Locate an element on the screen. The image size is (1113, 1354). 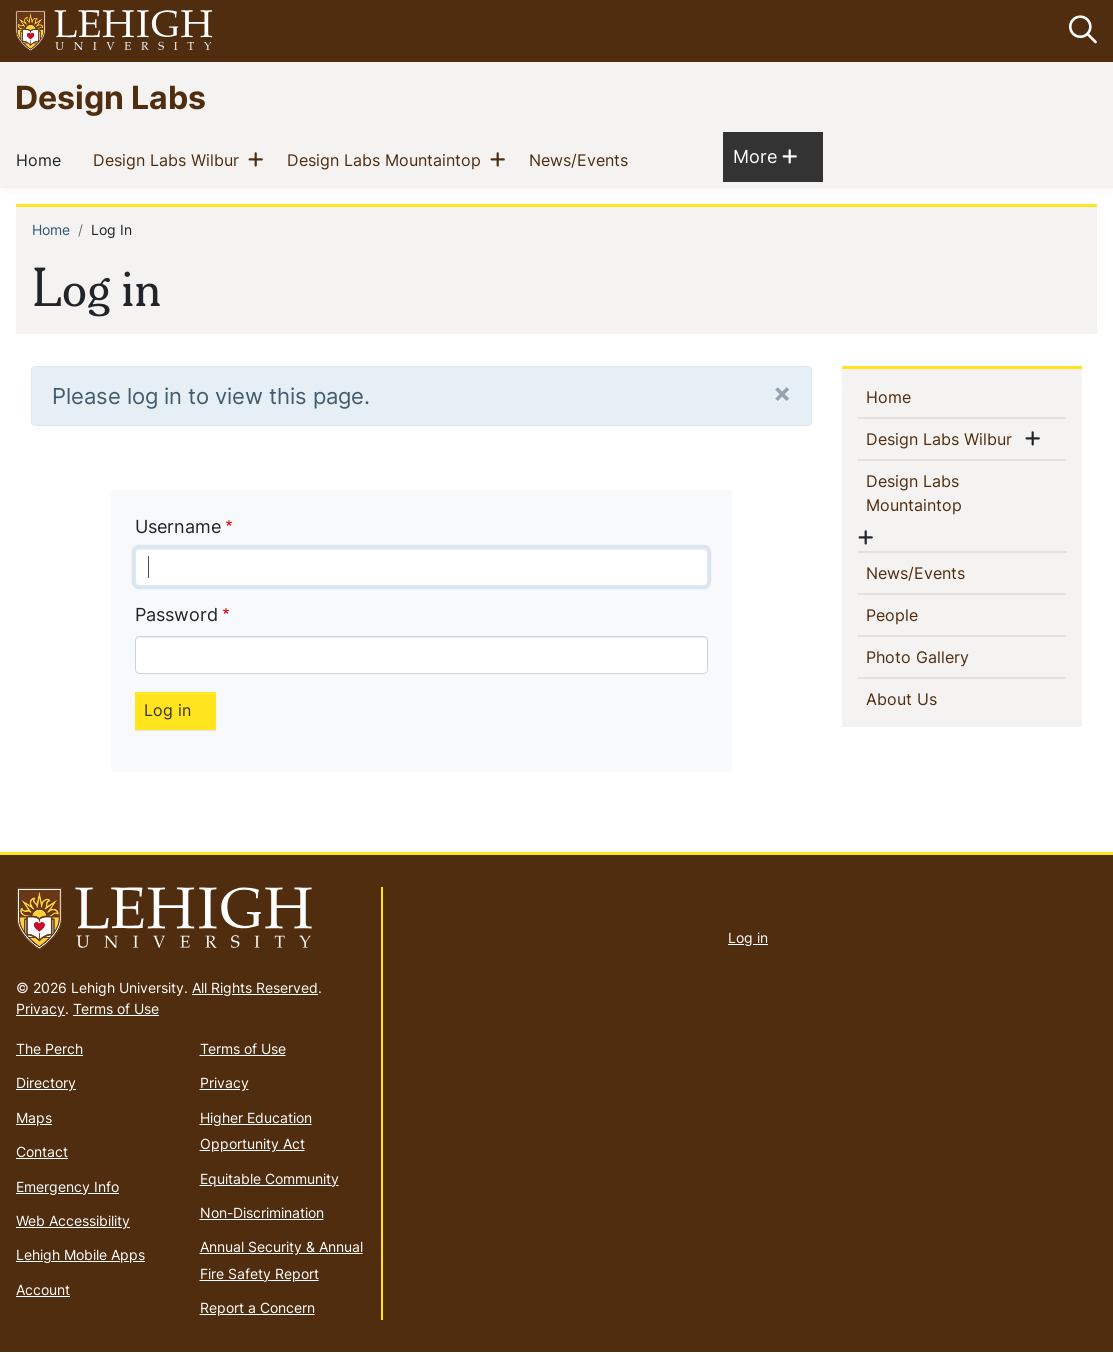
Design Labs Wilbur is located at coordinates (170, 160).